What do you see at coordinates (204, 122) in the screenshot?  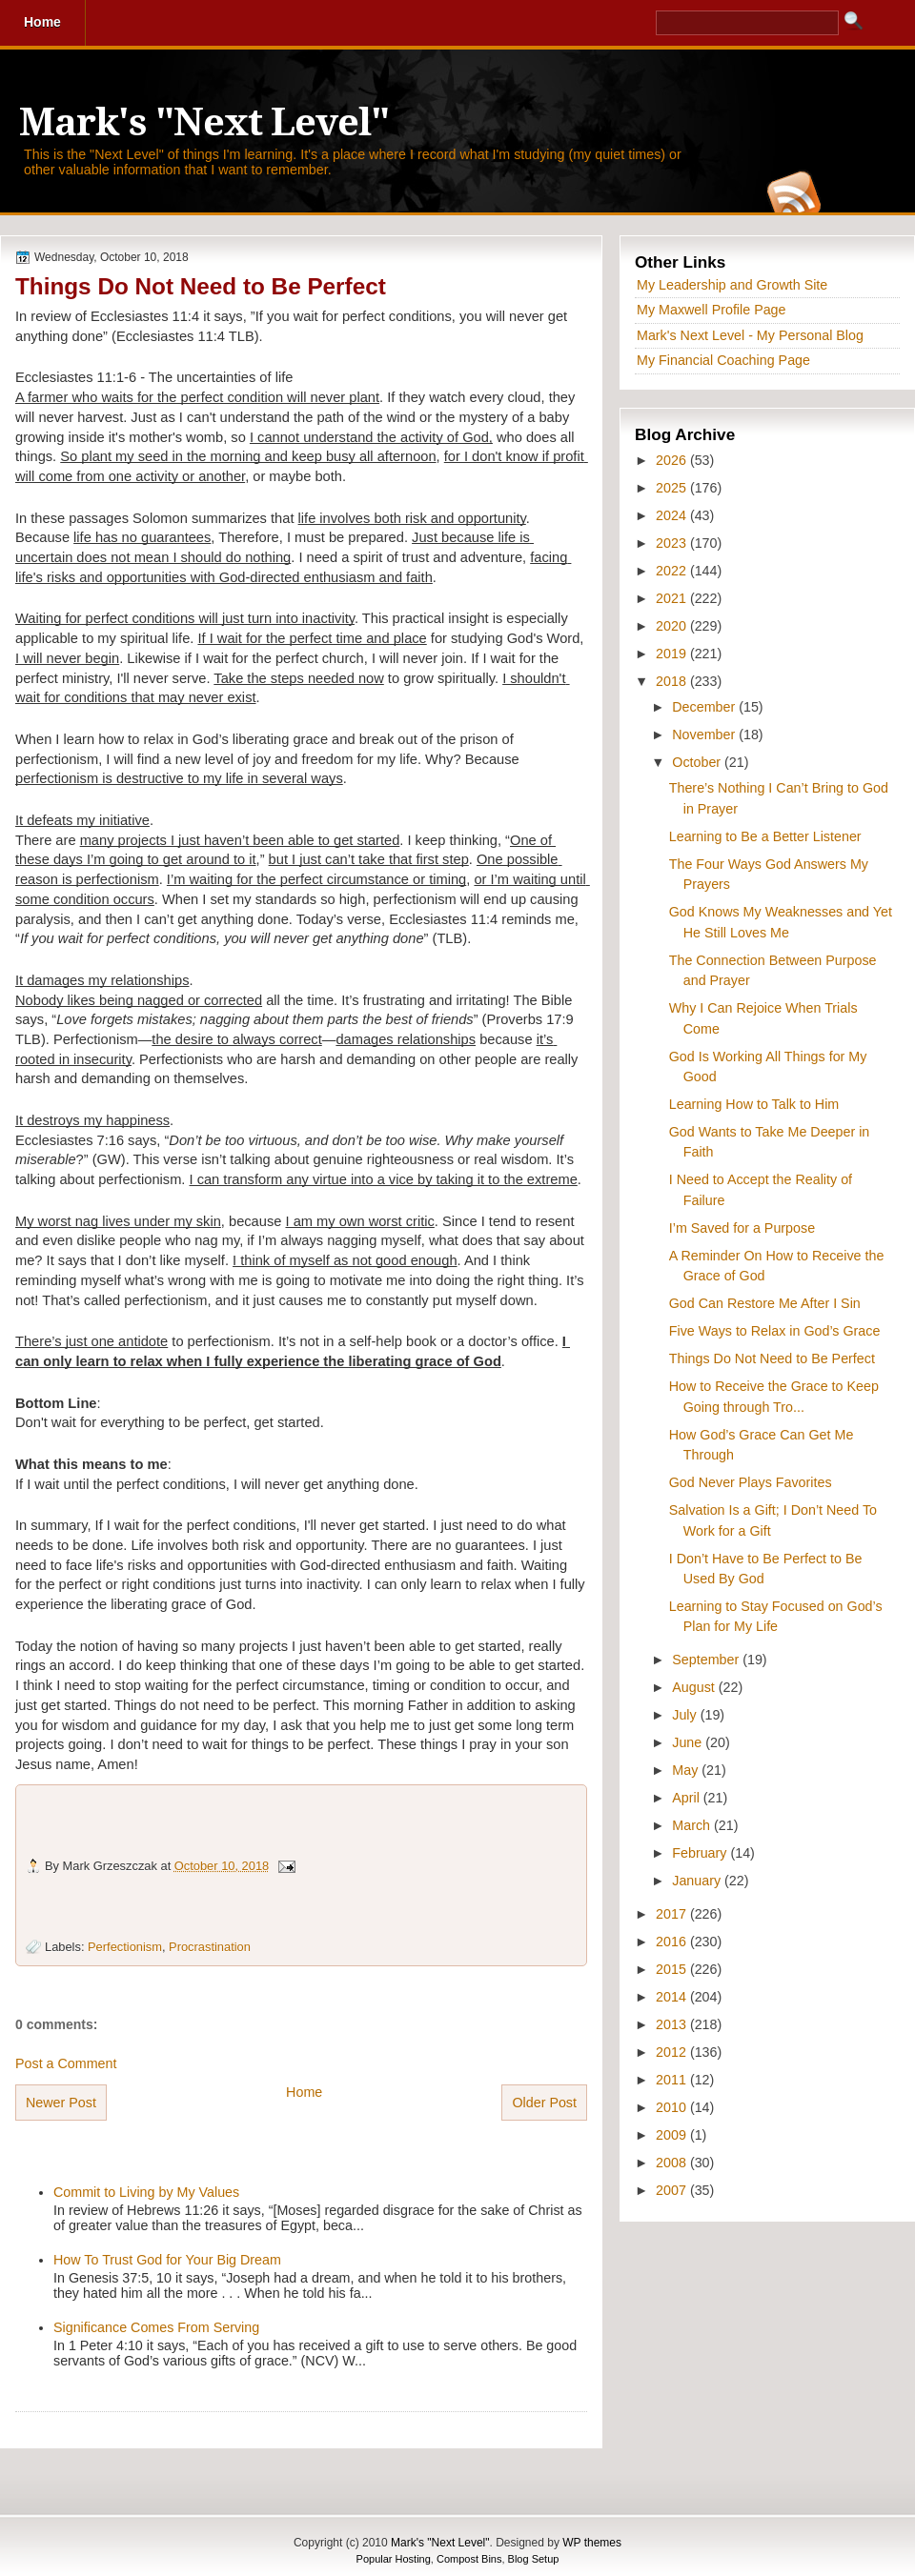 I see `Mark's "Next Level"` at bounding box center [204, 122].